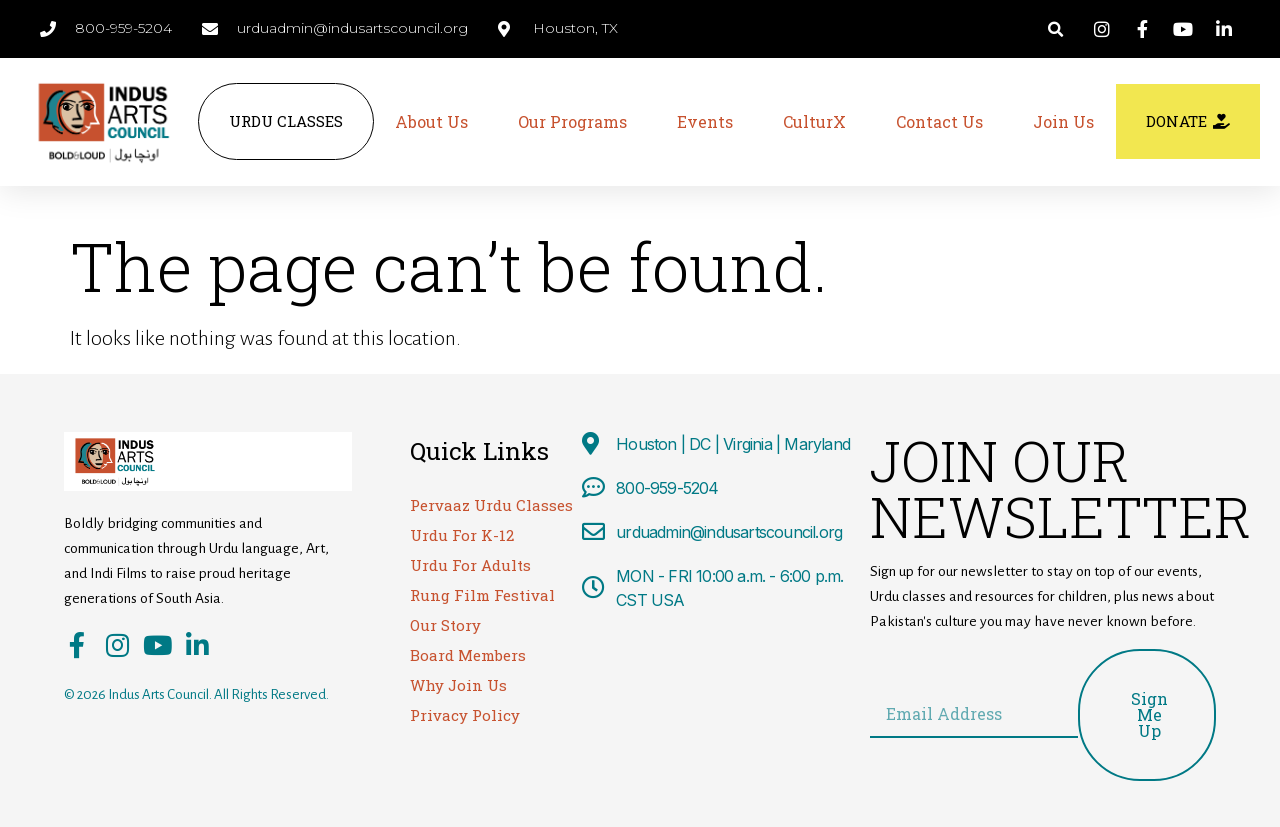 This screenshot has width=1280, height=827. I want to click on Our Programs, so click(572, 121).